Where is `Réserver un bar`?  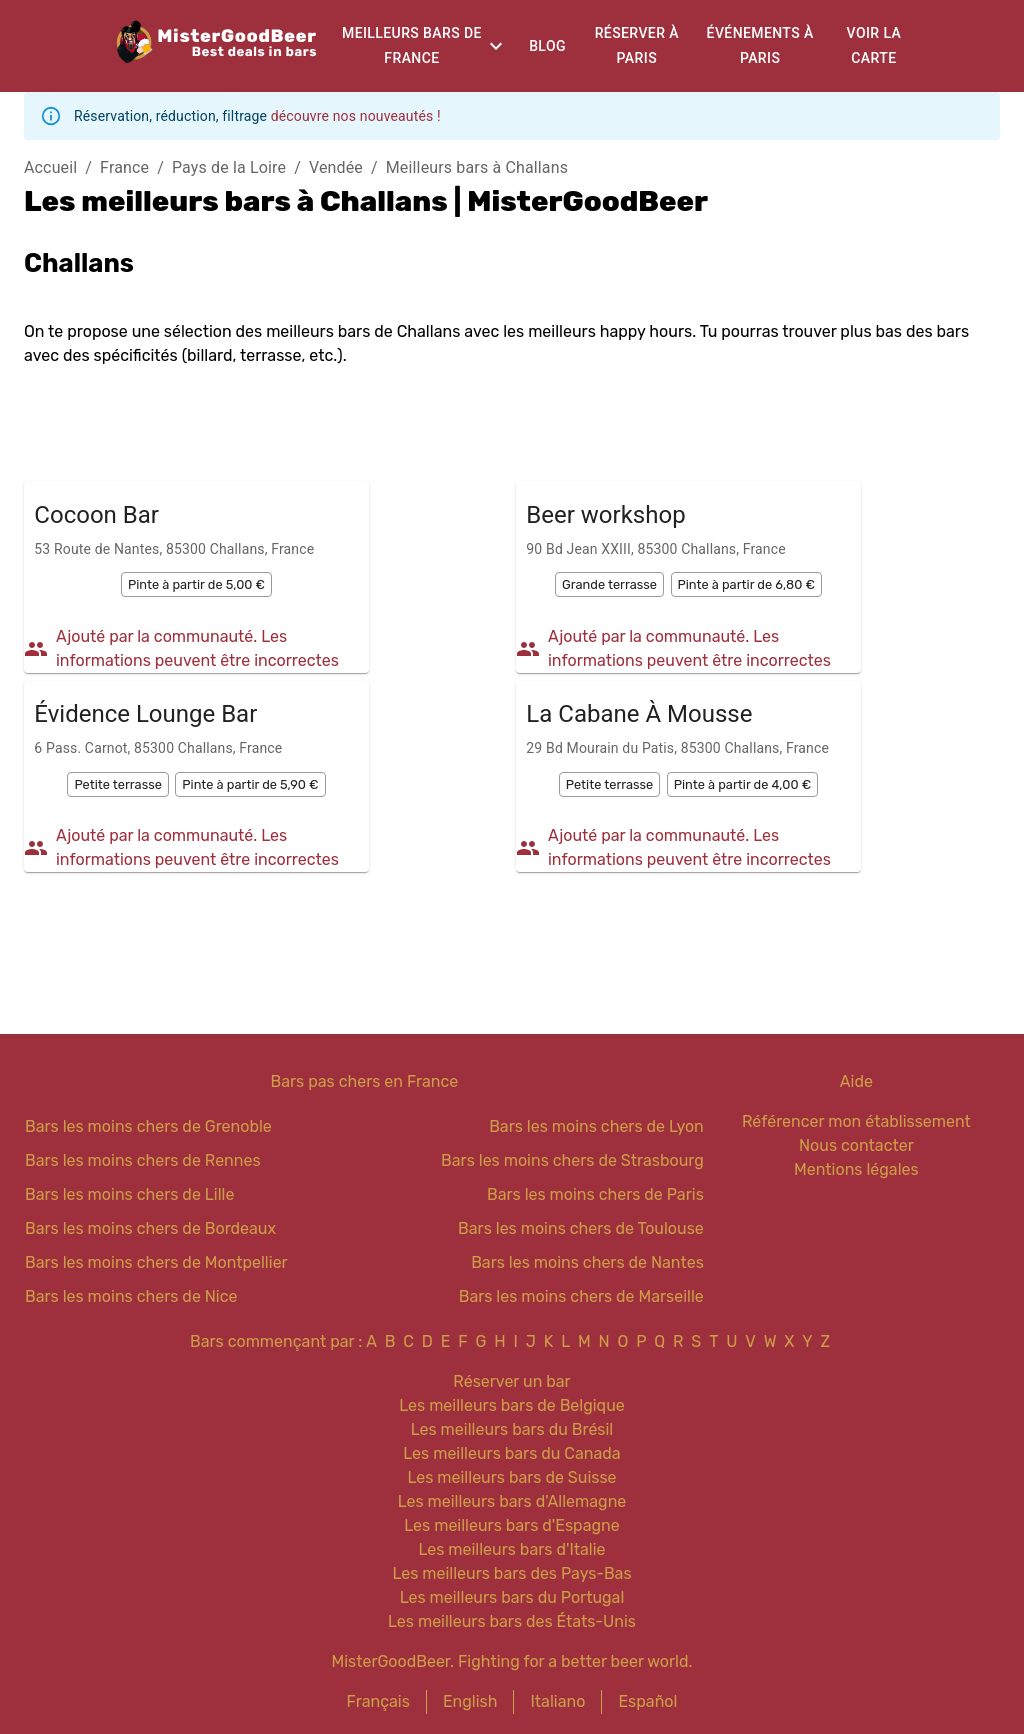
Réserver un bar is located at coordinates (511, 1381).